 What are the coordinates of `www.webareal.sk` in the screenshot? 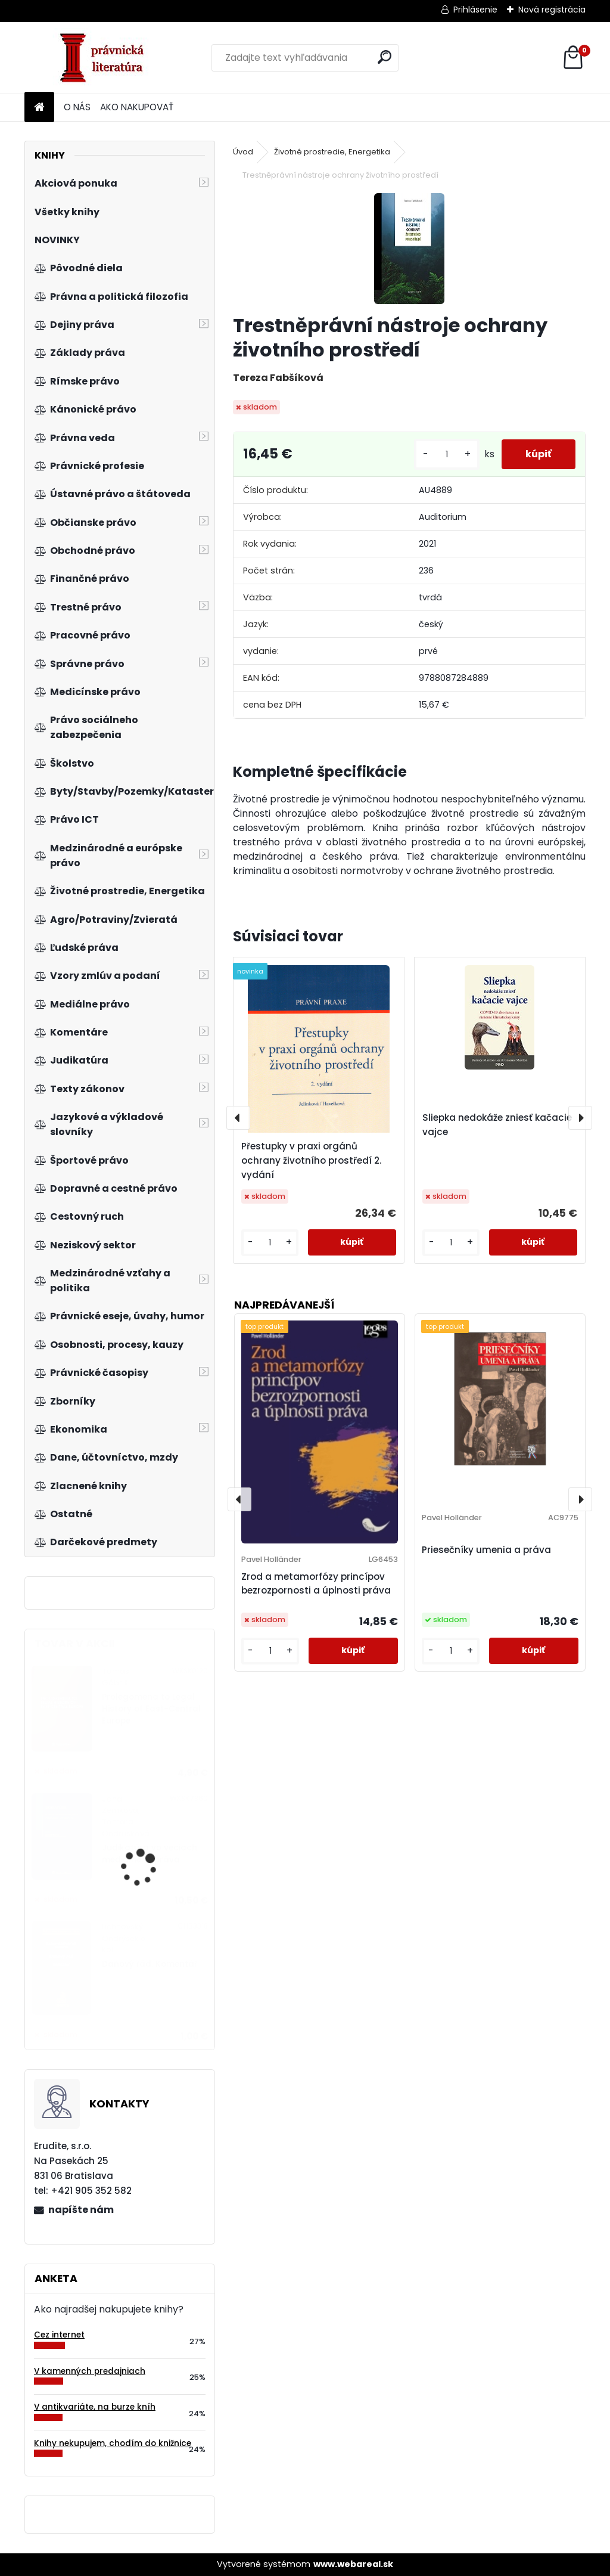 It's located at (353, 2564).